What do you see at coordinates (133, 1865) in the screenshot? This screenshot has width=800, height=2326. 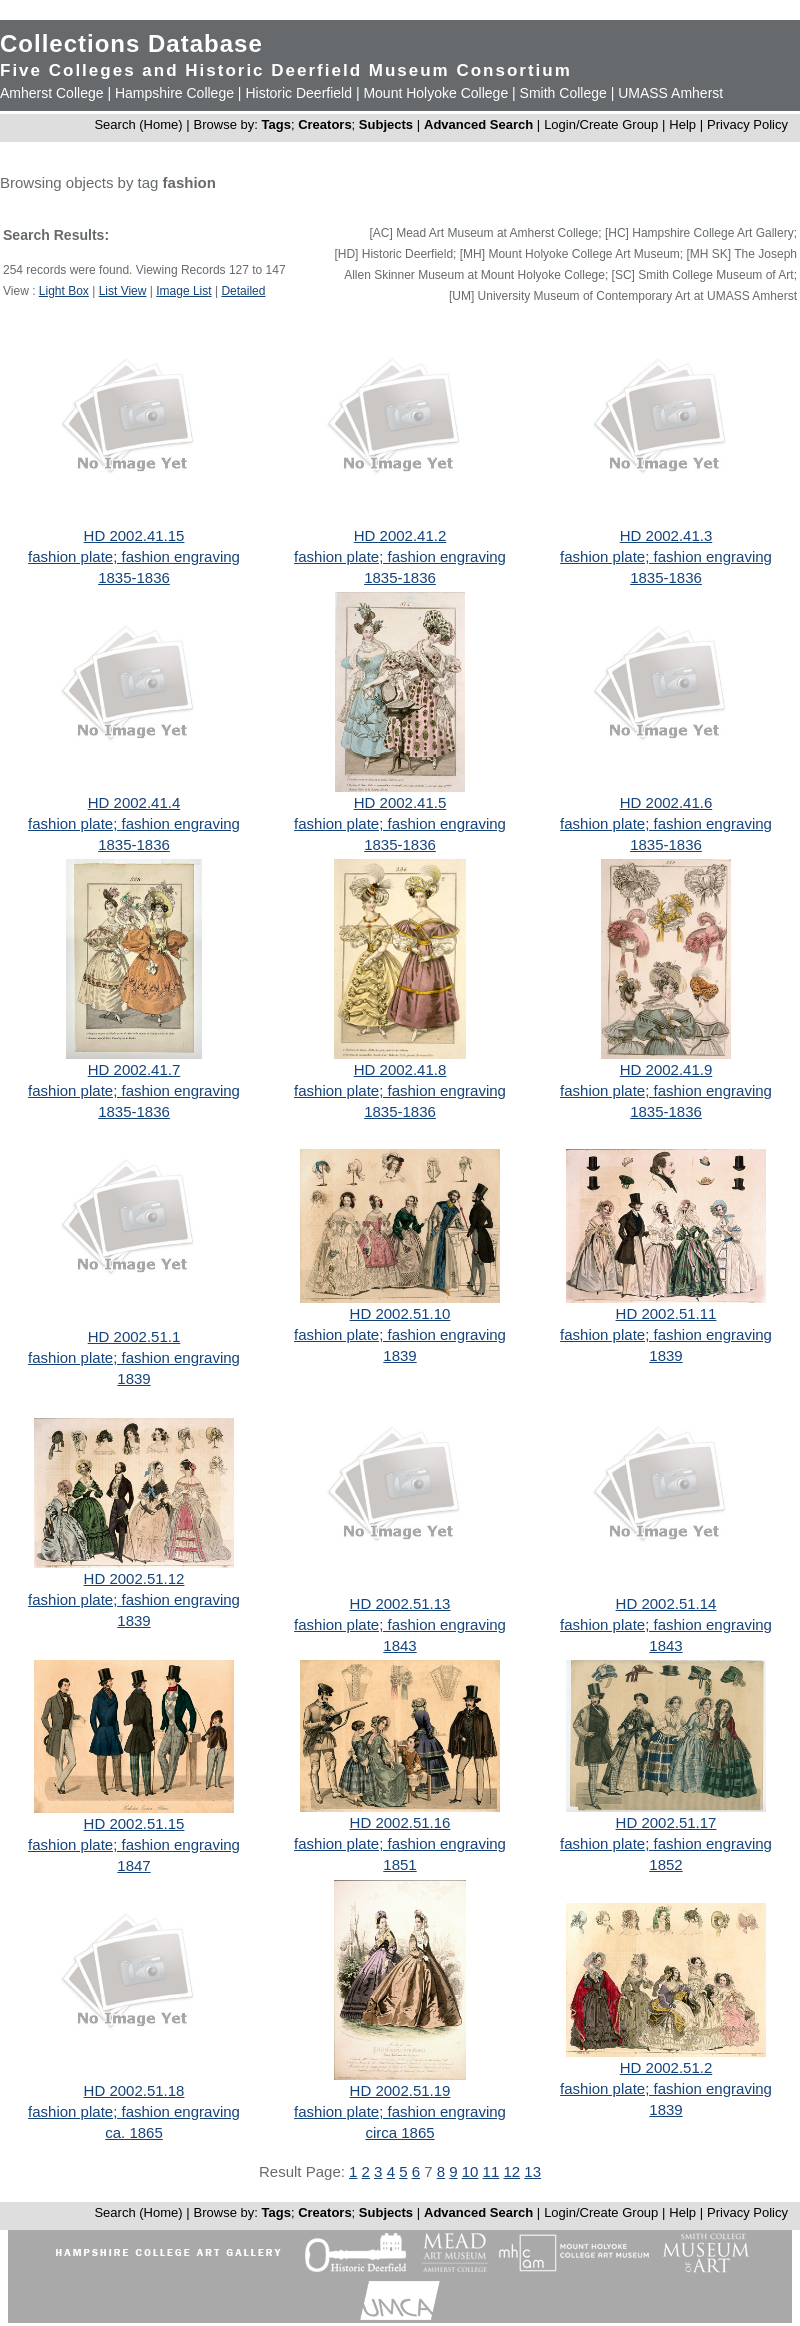 I see `1847` at bounding box center [133, 1865].